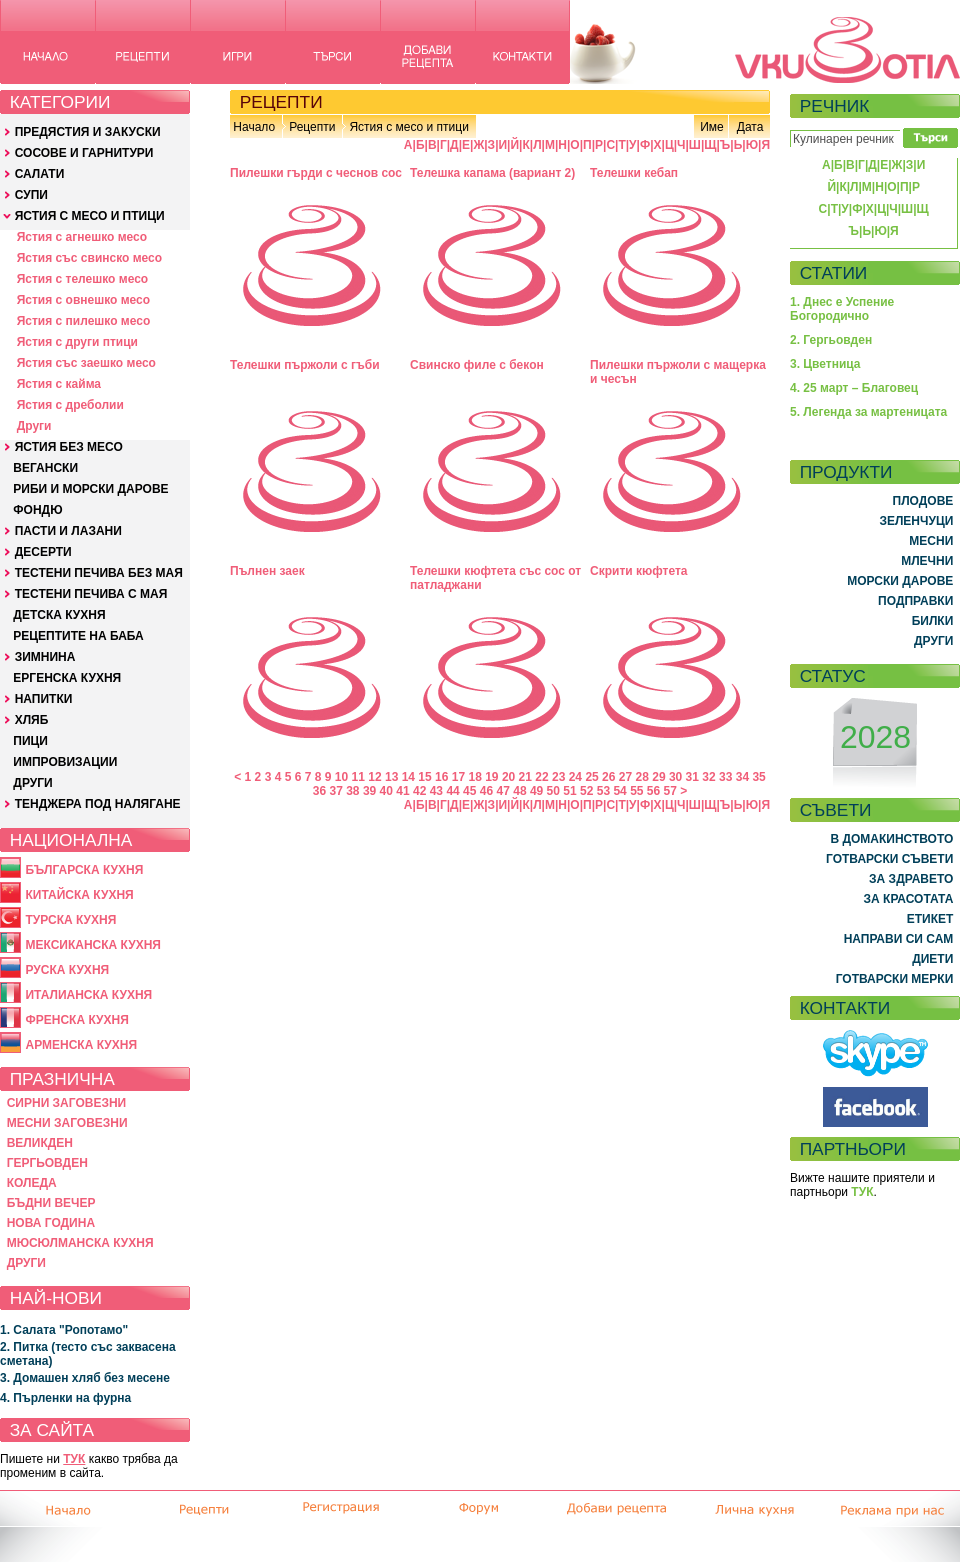 The width and height of the screenshot is (960, 1565). I want to click on АРМЕНСКА КУХНЯ, so click(81, 1045).